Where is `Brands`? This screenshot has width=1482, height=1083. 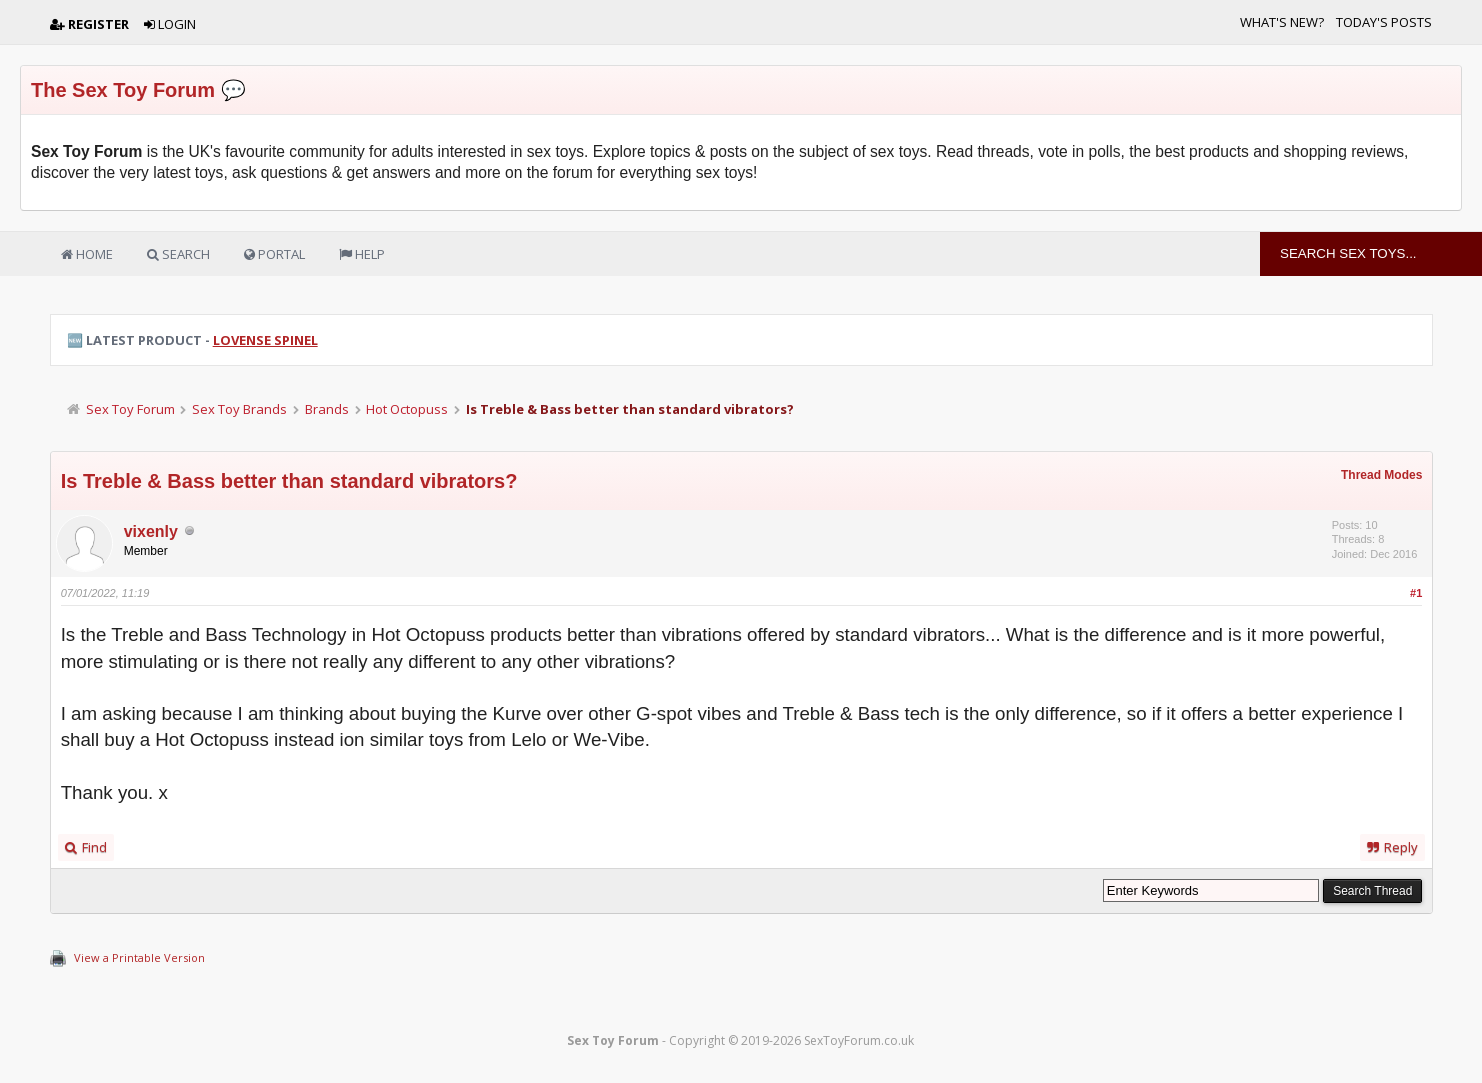
Brands is located at coordinates (327, 409).